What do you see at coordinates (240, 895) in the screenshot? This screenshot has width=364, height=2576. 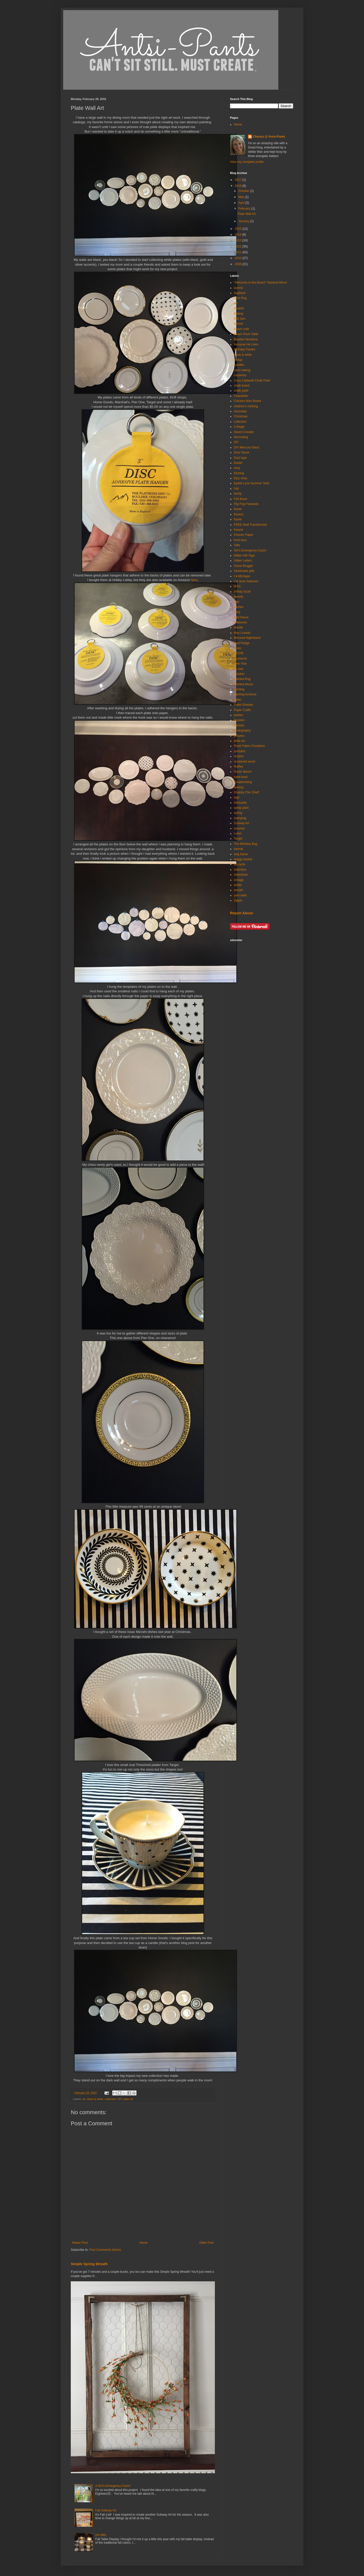 I see `yarn balls` at bounding box center [240, 895].